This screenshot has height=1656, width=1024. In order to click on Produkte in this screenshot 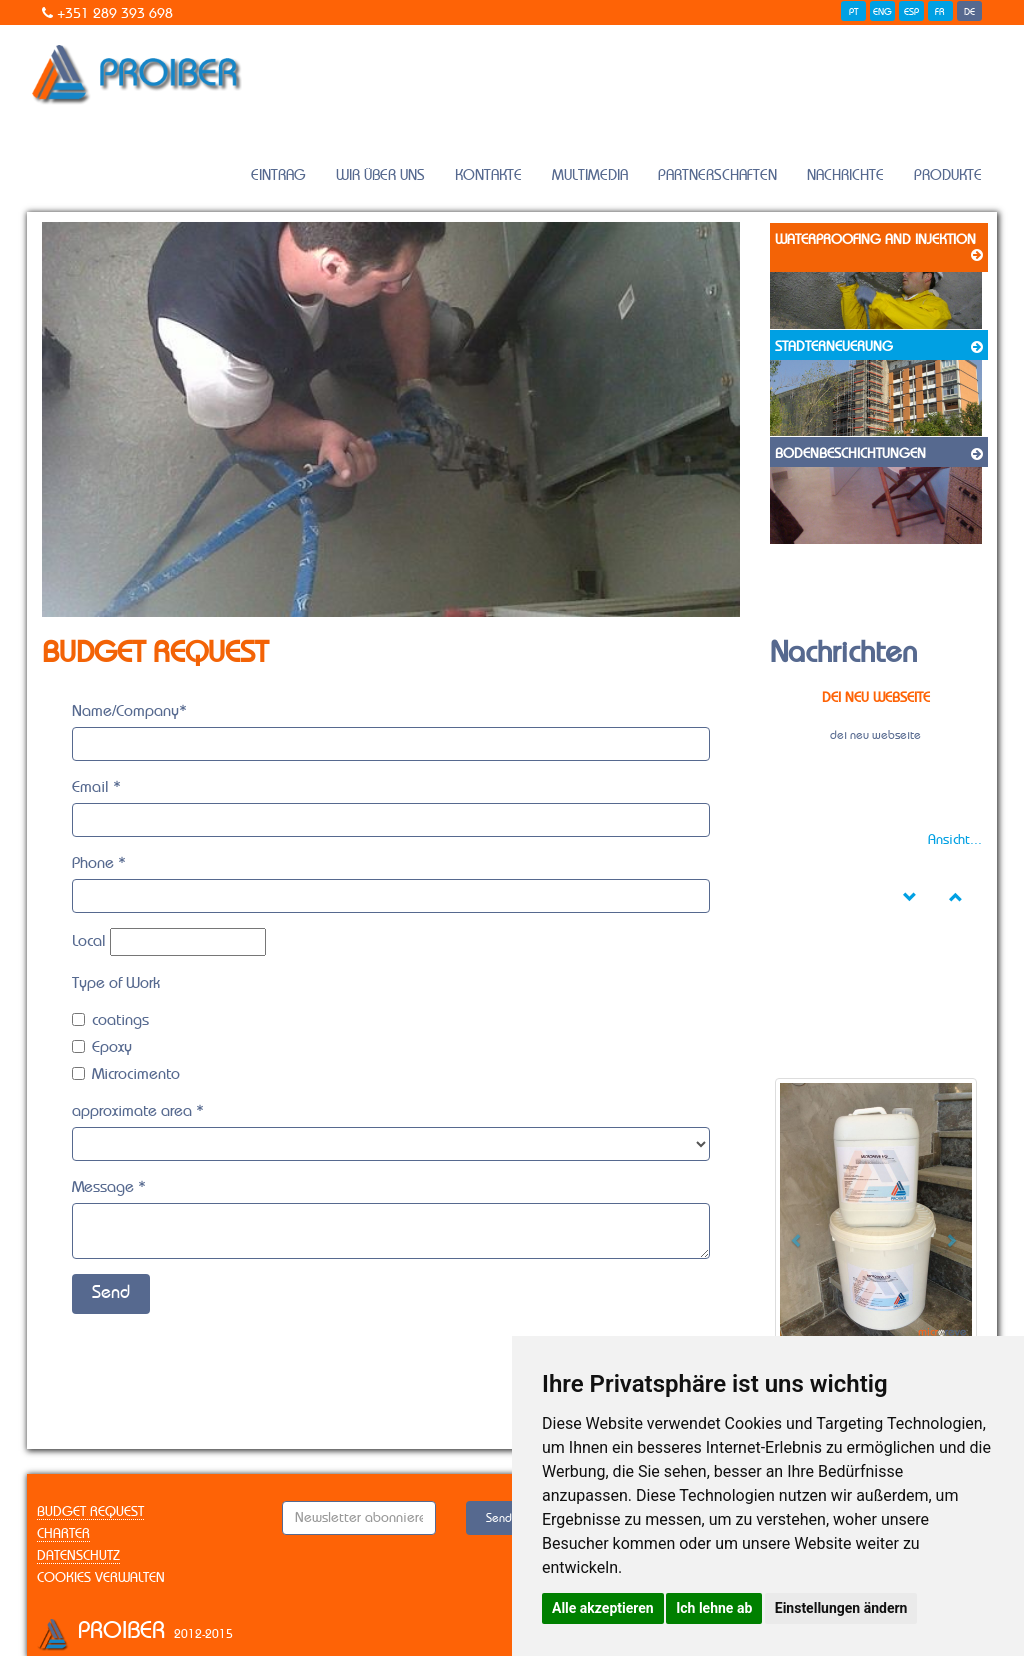, I will do `click(948, 175)`.